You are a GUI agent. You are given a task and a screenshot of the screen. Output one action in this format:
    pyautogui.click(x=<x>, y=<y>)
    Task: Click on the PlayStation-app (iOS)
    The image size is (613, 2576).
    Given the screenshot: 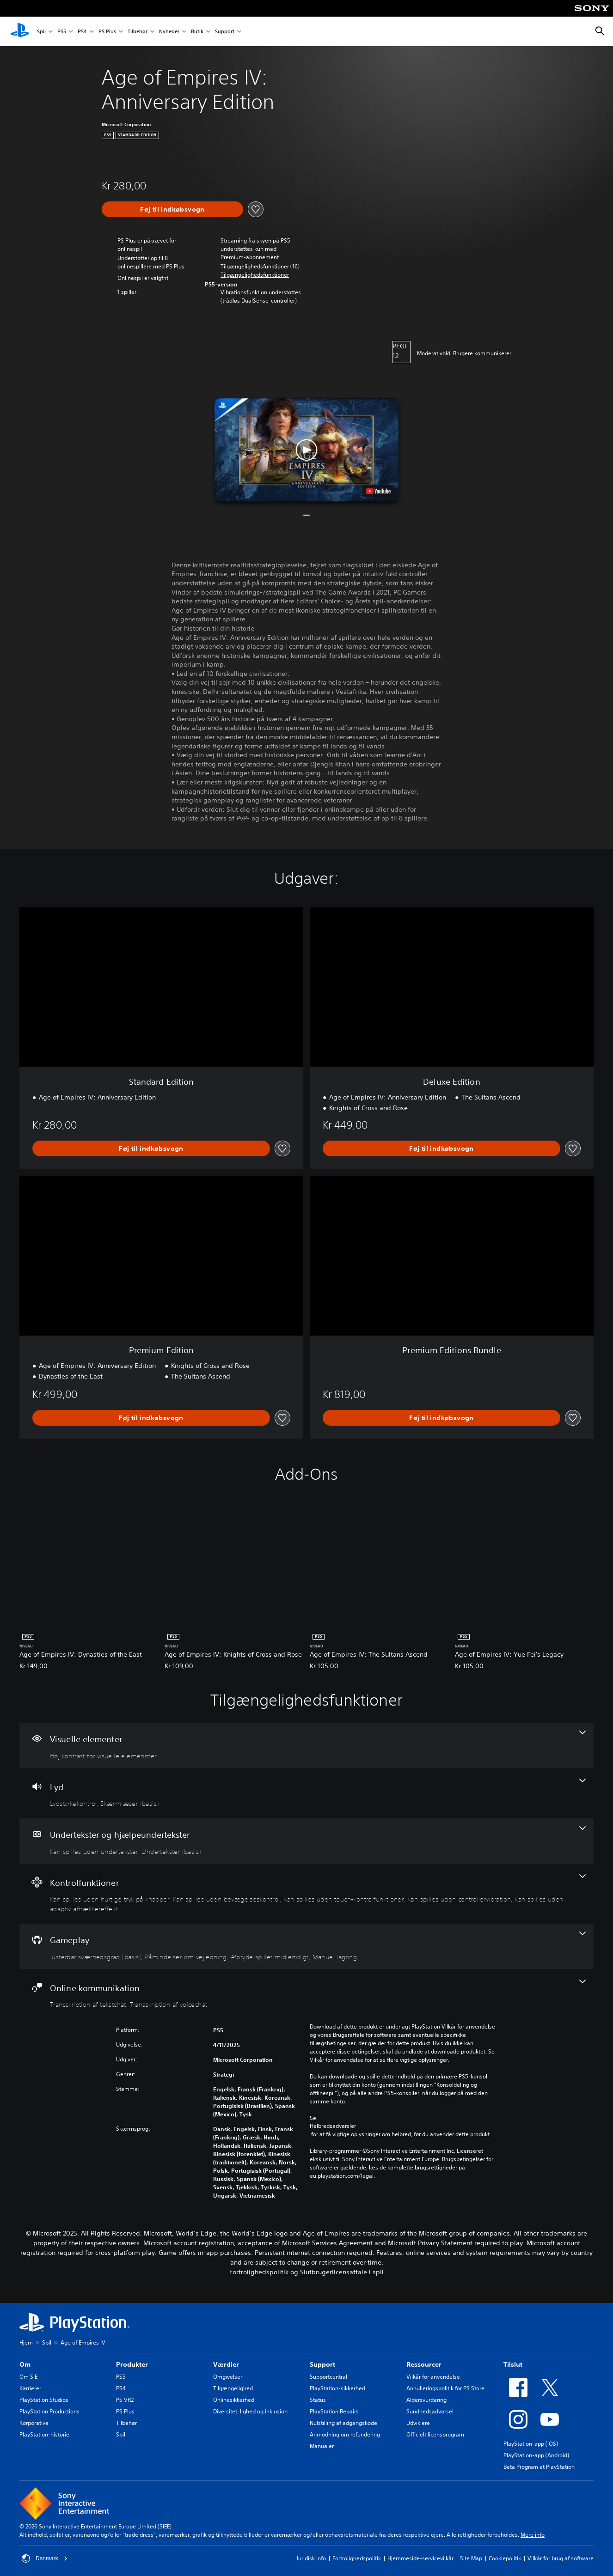 What is the action you would take?
    pyautogui.click(x=530, y=2444)
    